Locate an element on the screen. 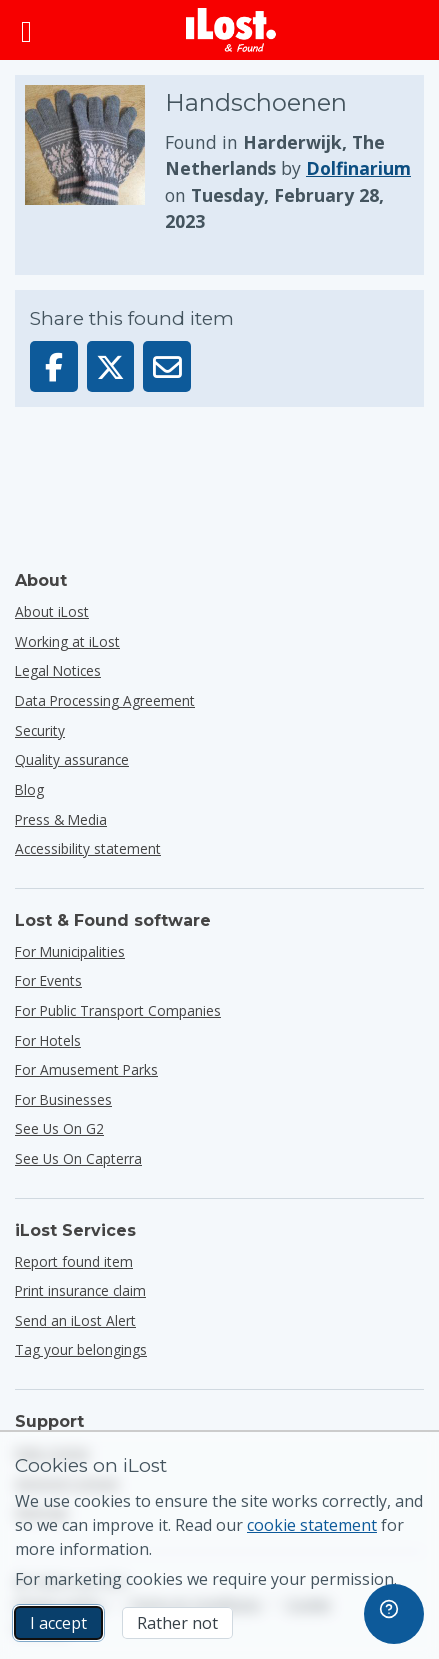 Image resolution: width=439 pixels, height=1659 pixels. [navigation] is located at coordinates (394, 1614).